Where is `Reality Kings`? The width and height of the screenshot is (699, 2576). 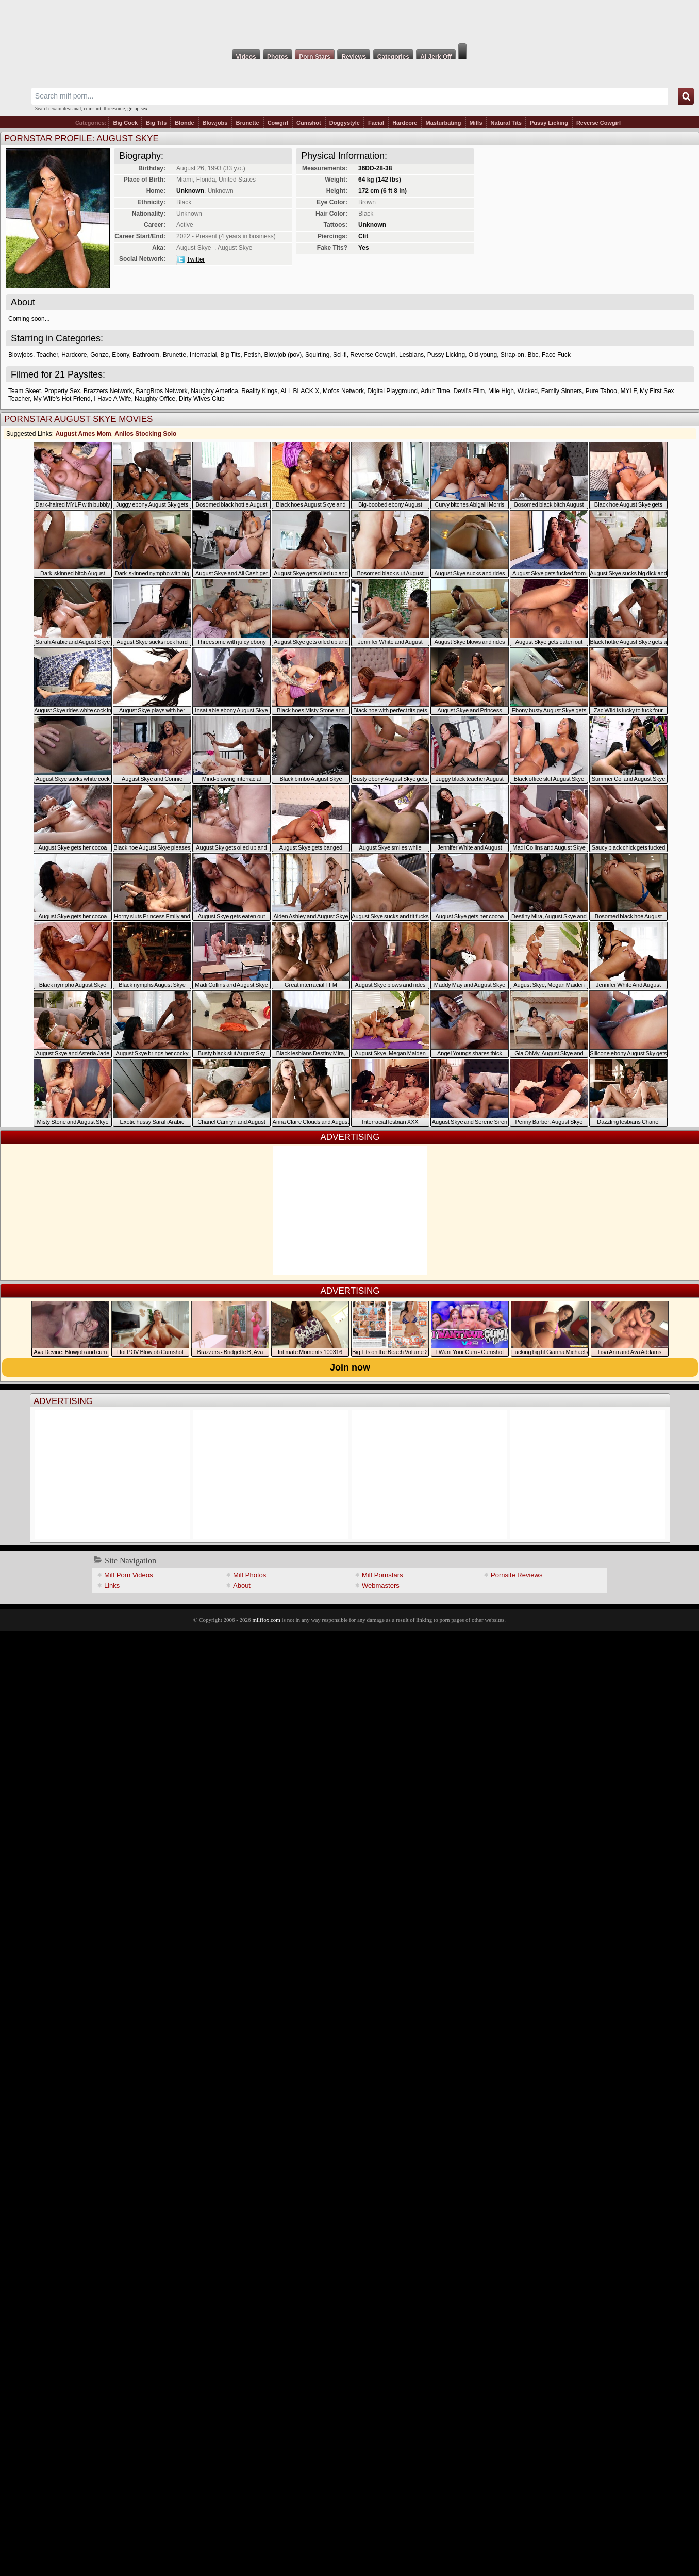 Reality Kings is located at coordinates (259, 391).